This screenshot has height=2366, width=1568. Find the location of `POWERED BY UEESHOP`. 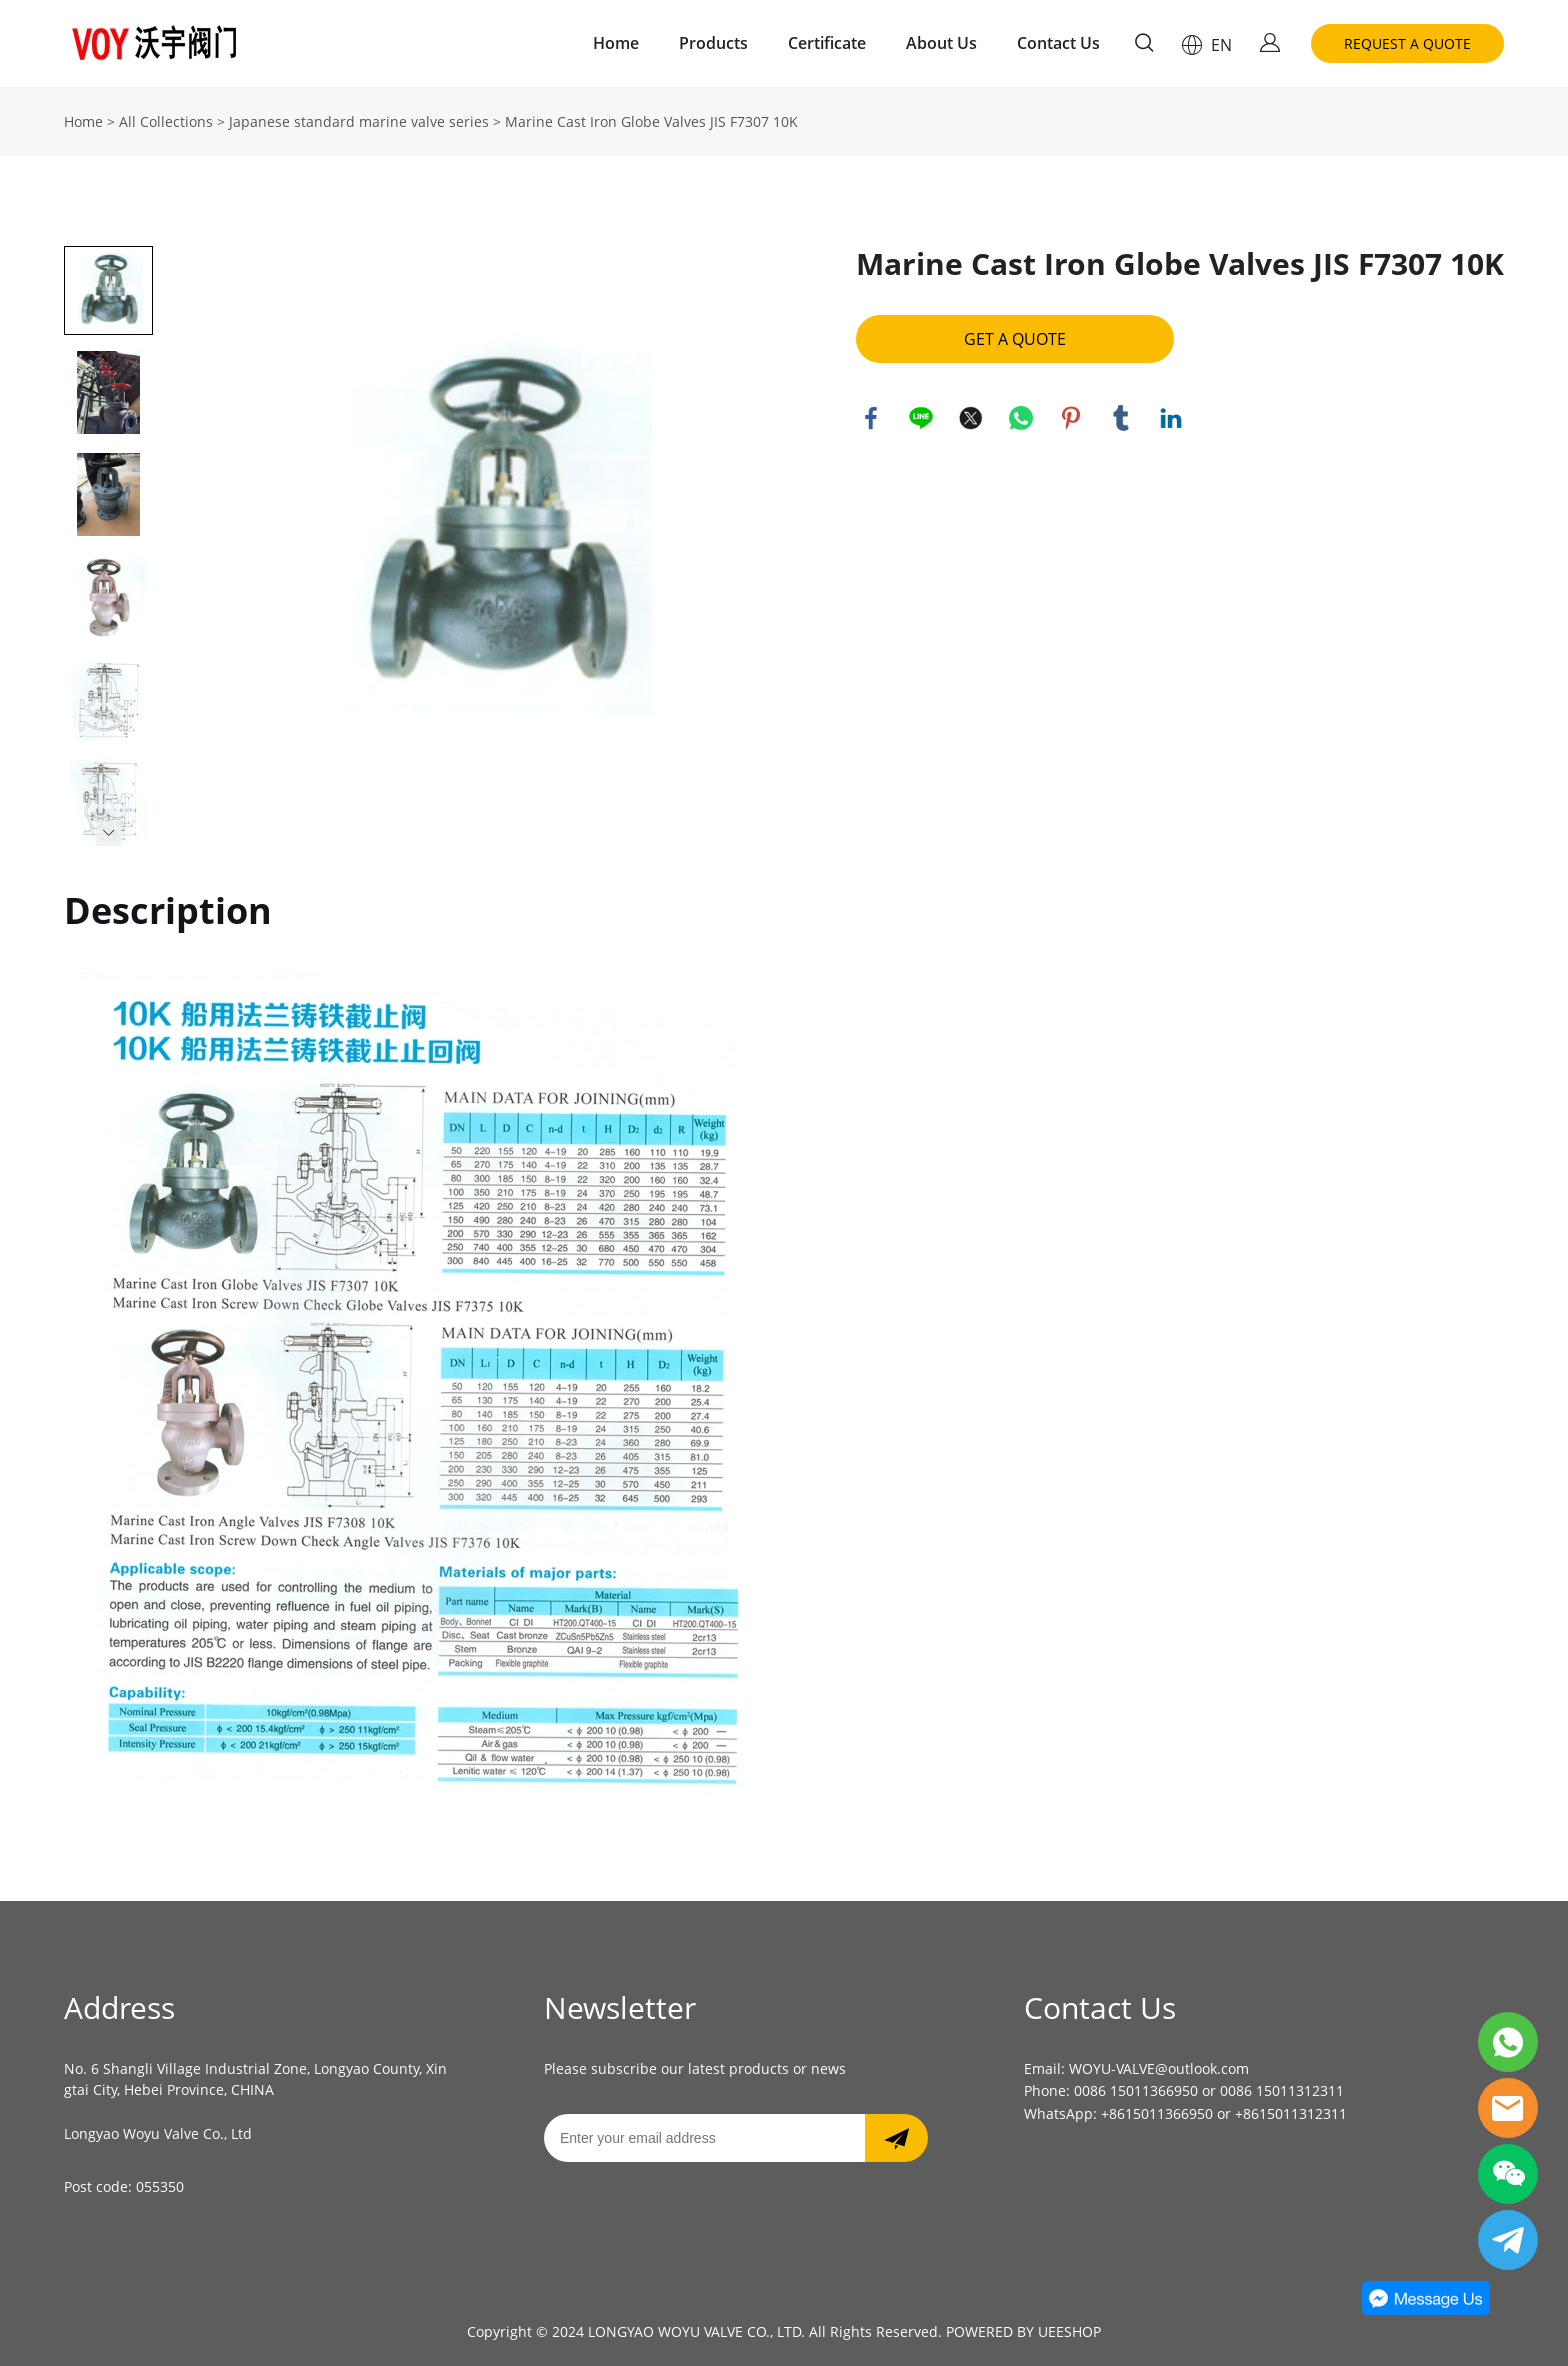

POWERED BY UEESHOP is located at coordinates (1023, 2331).